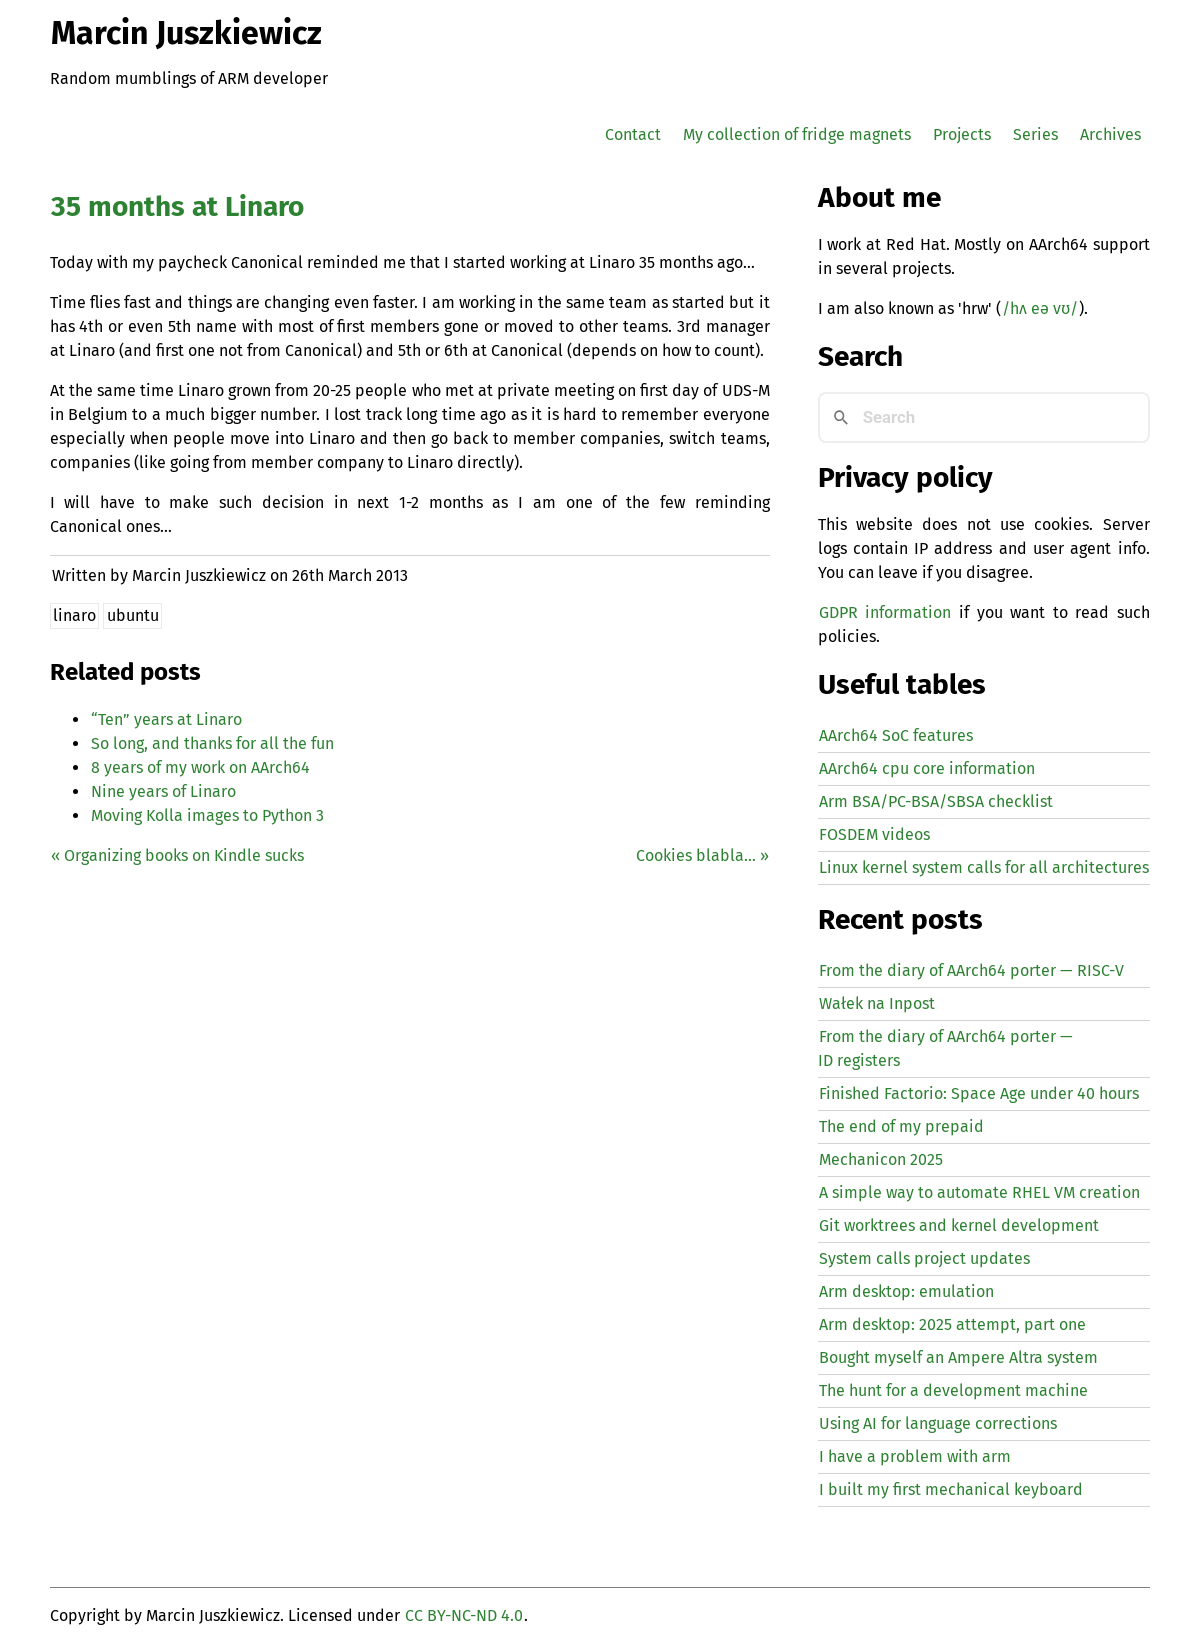 The image size is (1199, 1644). I want to click on Mechanicon 2025, so click(881, 1159).